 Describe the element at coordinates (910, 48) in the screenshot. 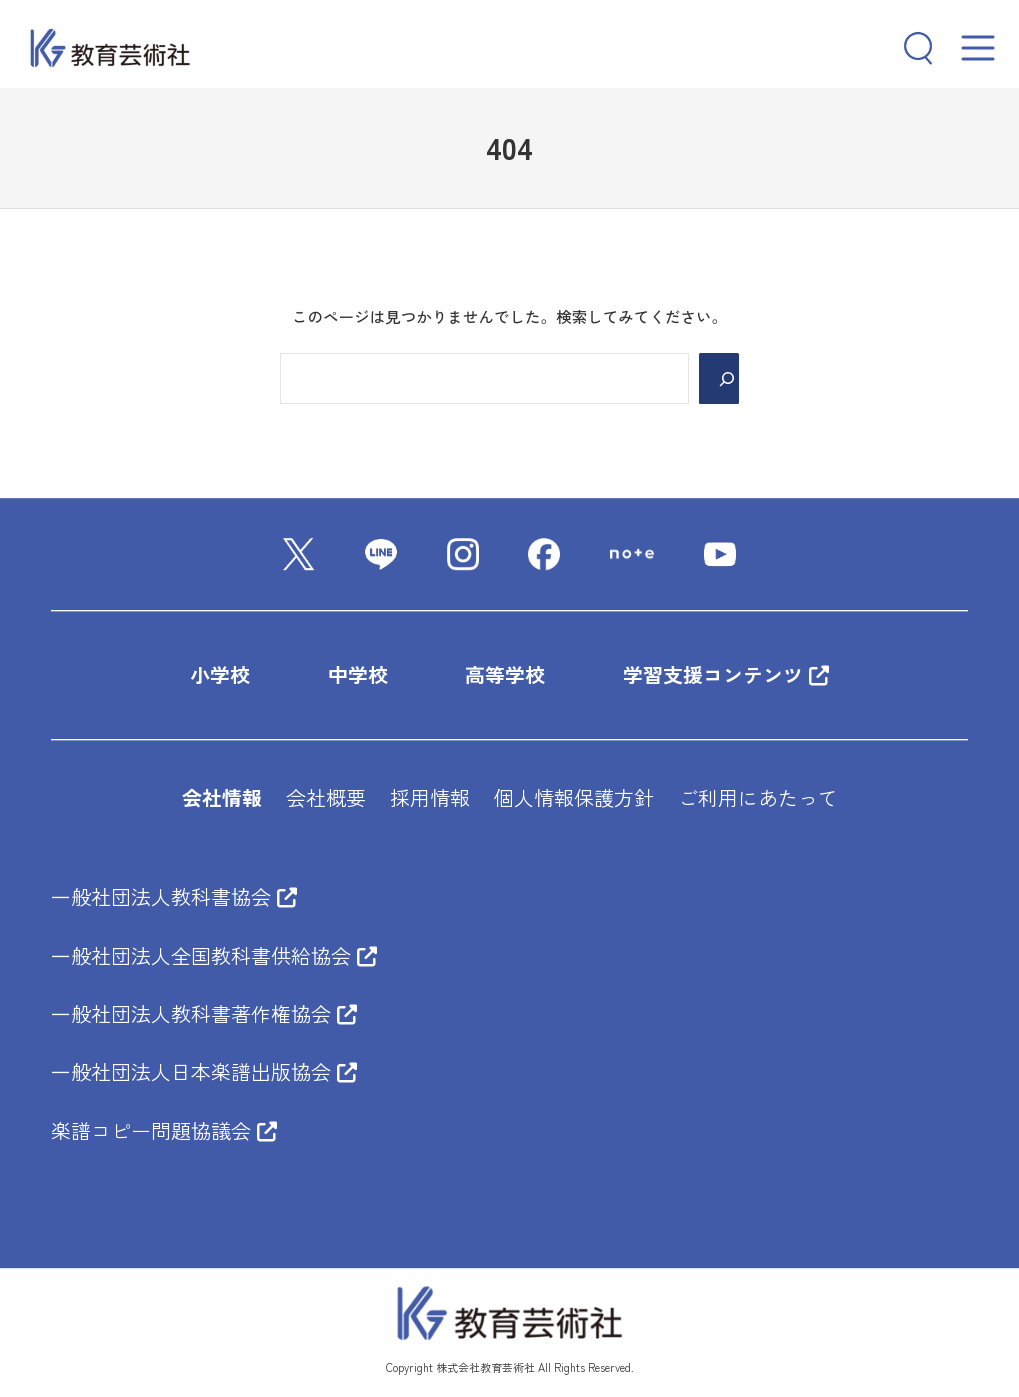

I see `[検索フィールドを拡張]` at that location.